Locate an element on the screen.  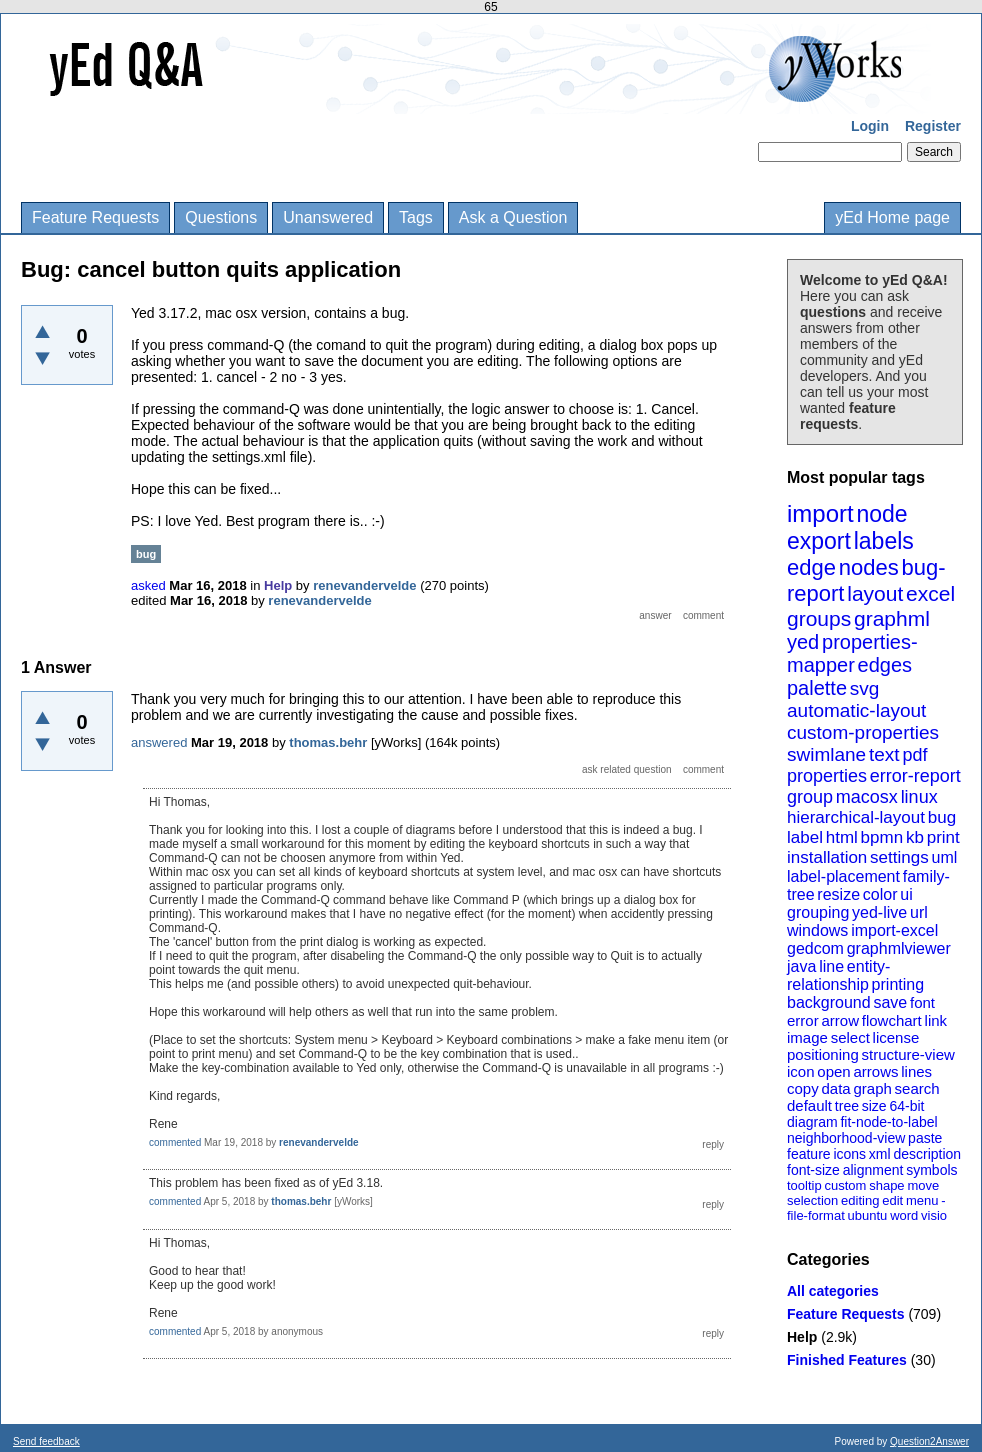
flowchart is located at coordinates (892, 1020).